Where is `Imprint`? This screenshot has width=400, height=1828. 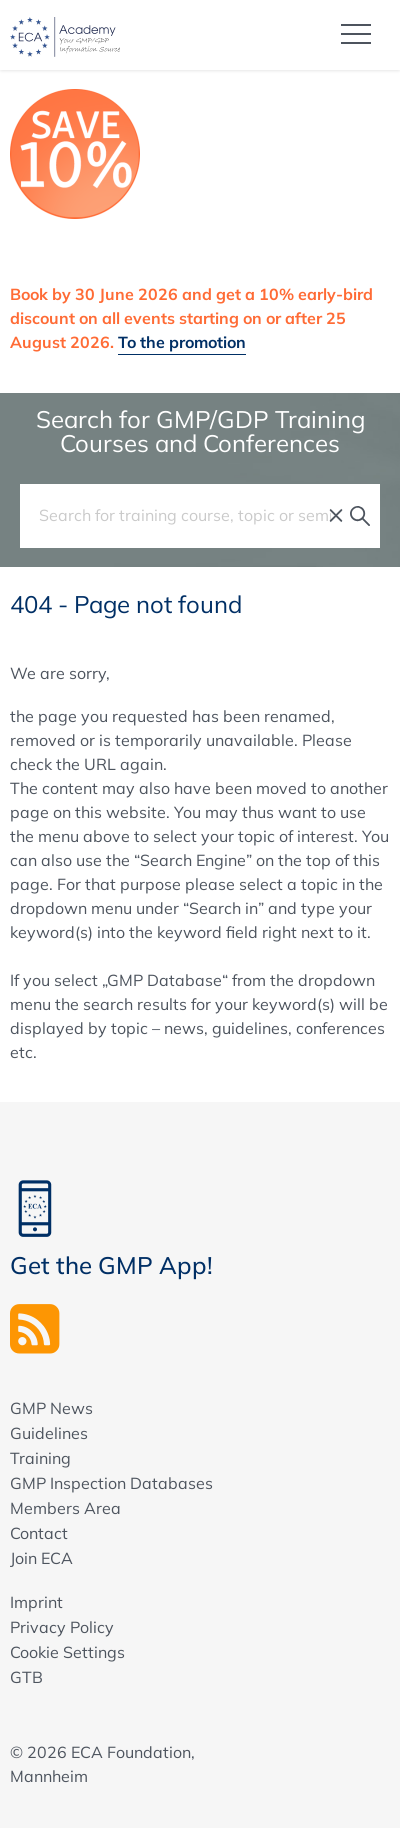 Imprint is located at coordinates (36, 1602).